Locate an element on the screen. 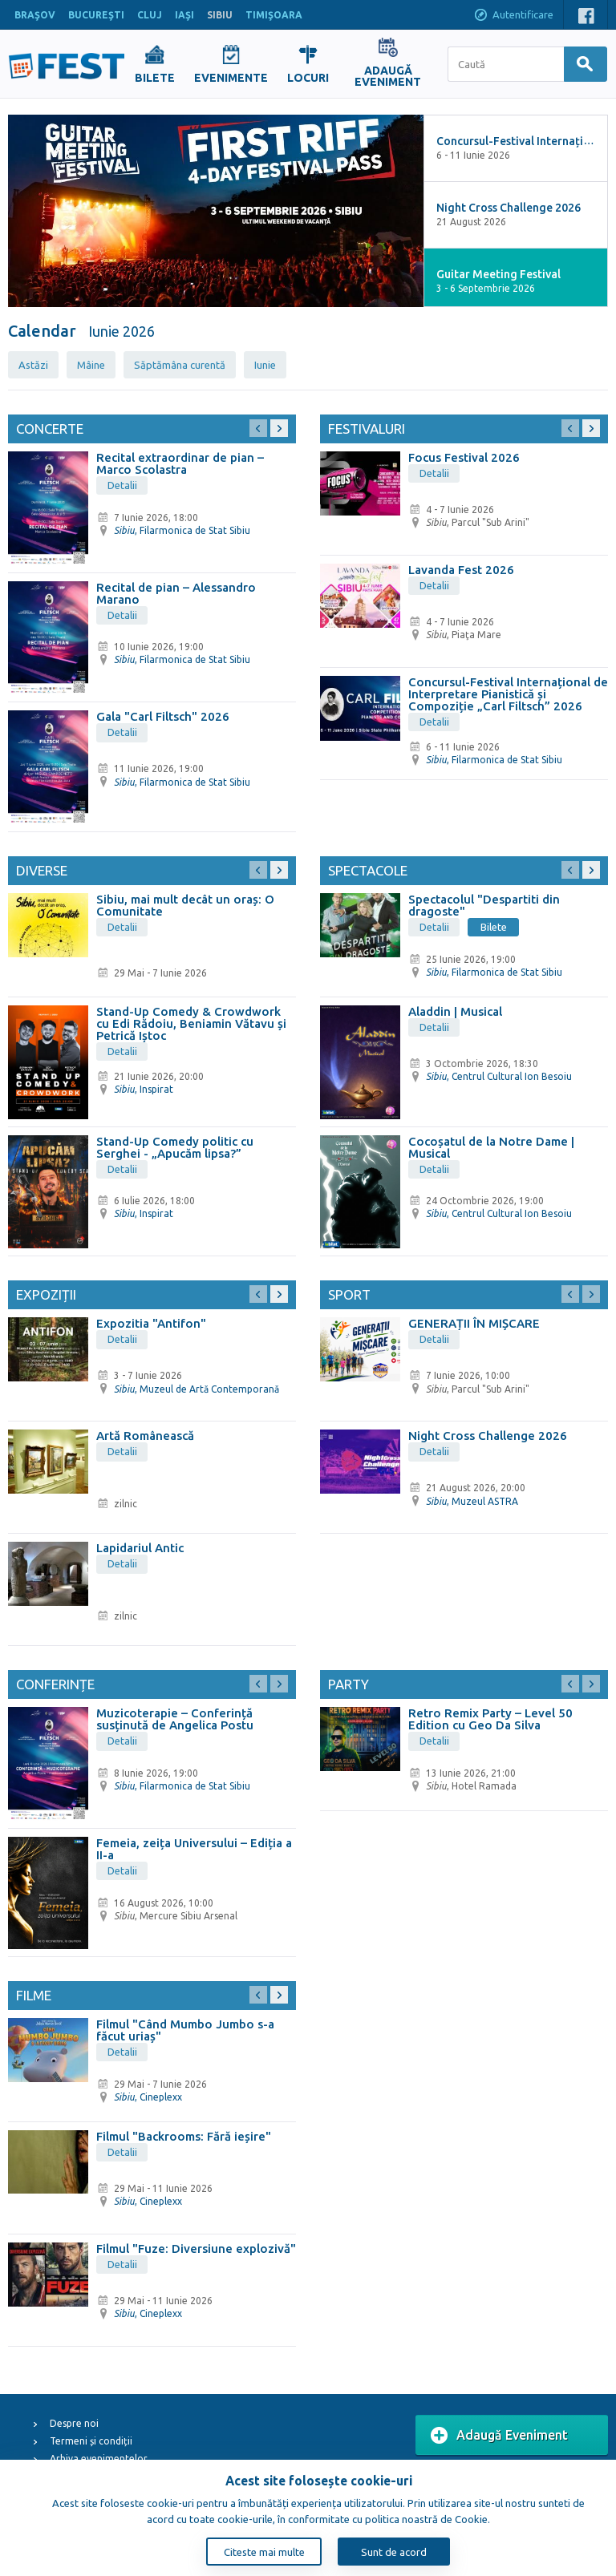 The image size is (616, 2576). Artă Românească is located at coordinates (145, 1436).